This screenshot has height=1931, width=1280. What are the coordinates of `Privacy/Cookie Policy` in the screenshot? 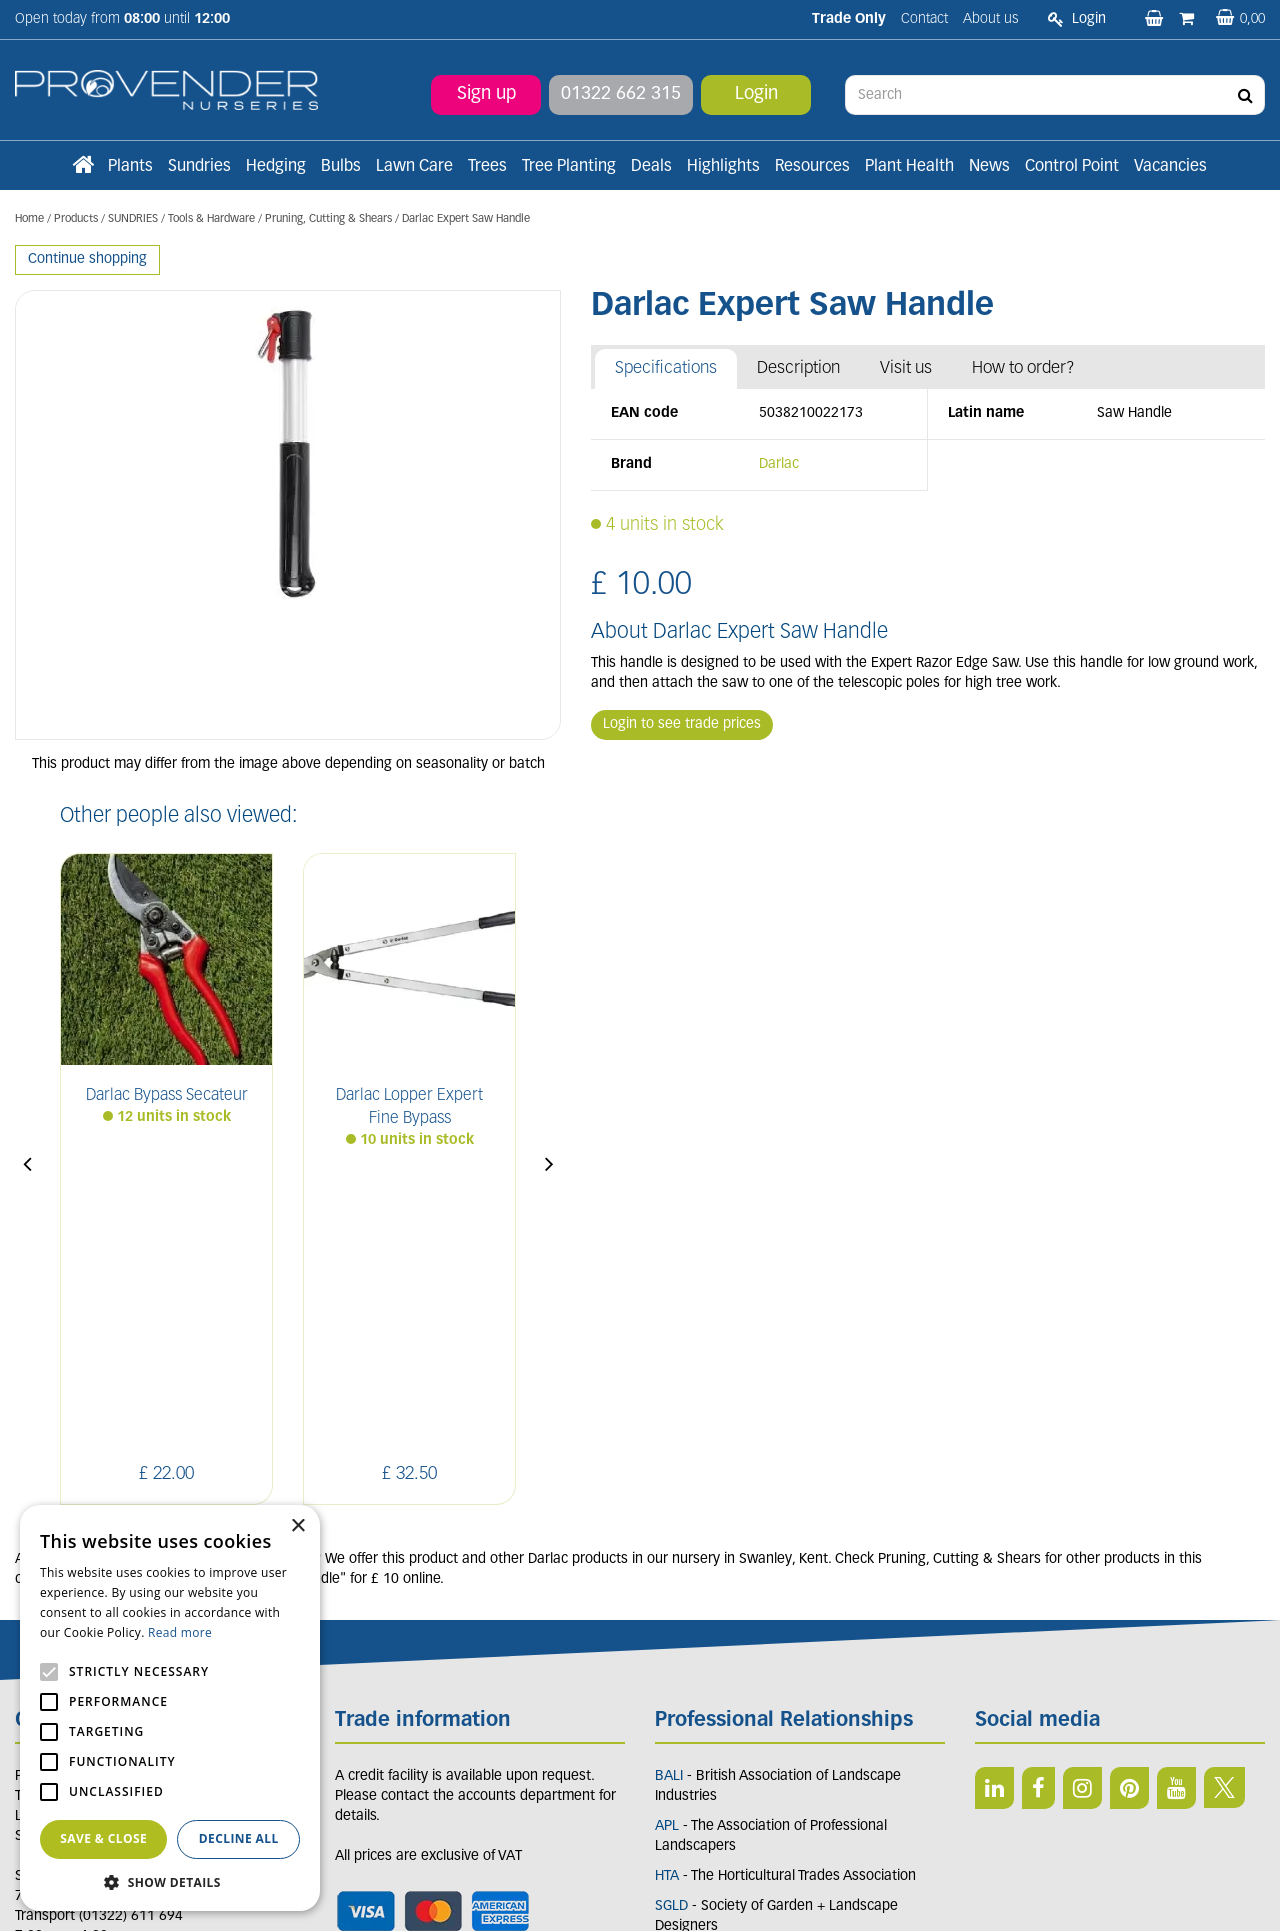 It's located at (757, 1894).